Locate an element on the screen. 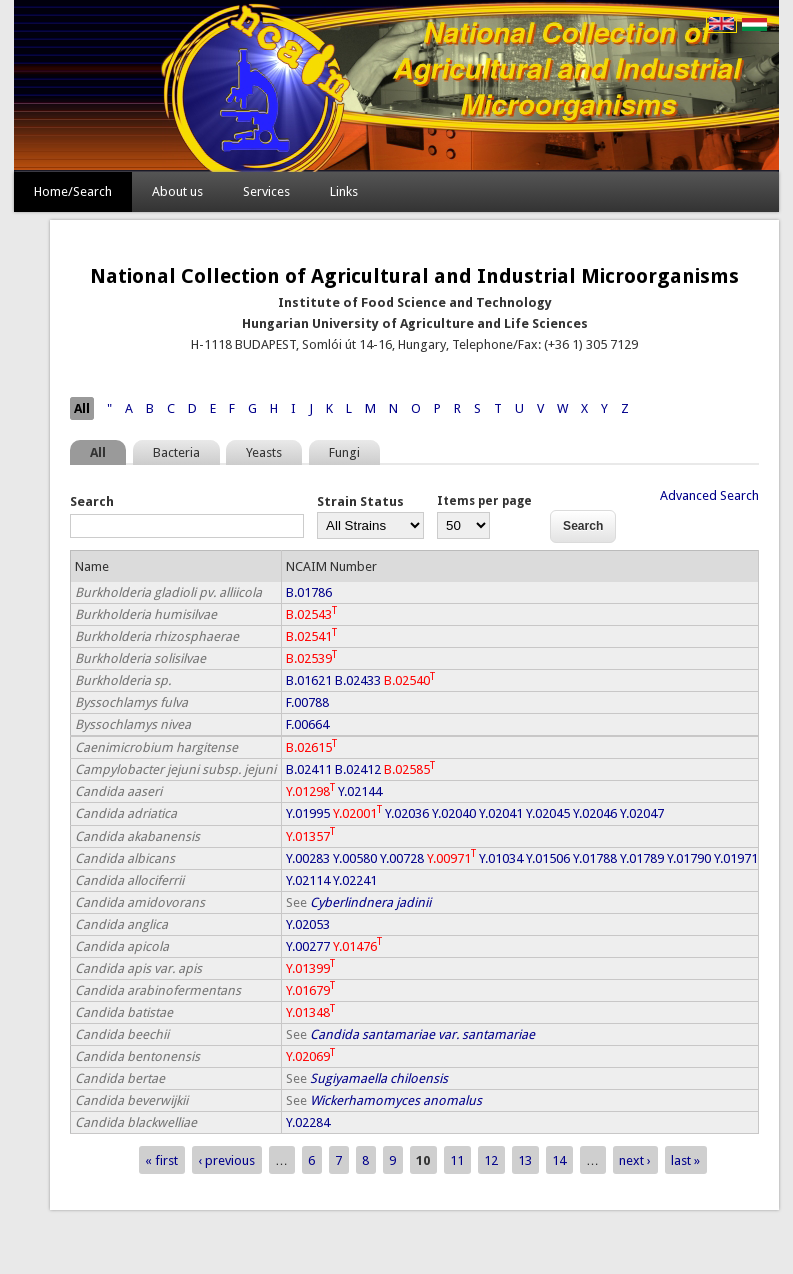  Fungi is located at coordinates (344, 452).